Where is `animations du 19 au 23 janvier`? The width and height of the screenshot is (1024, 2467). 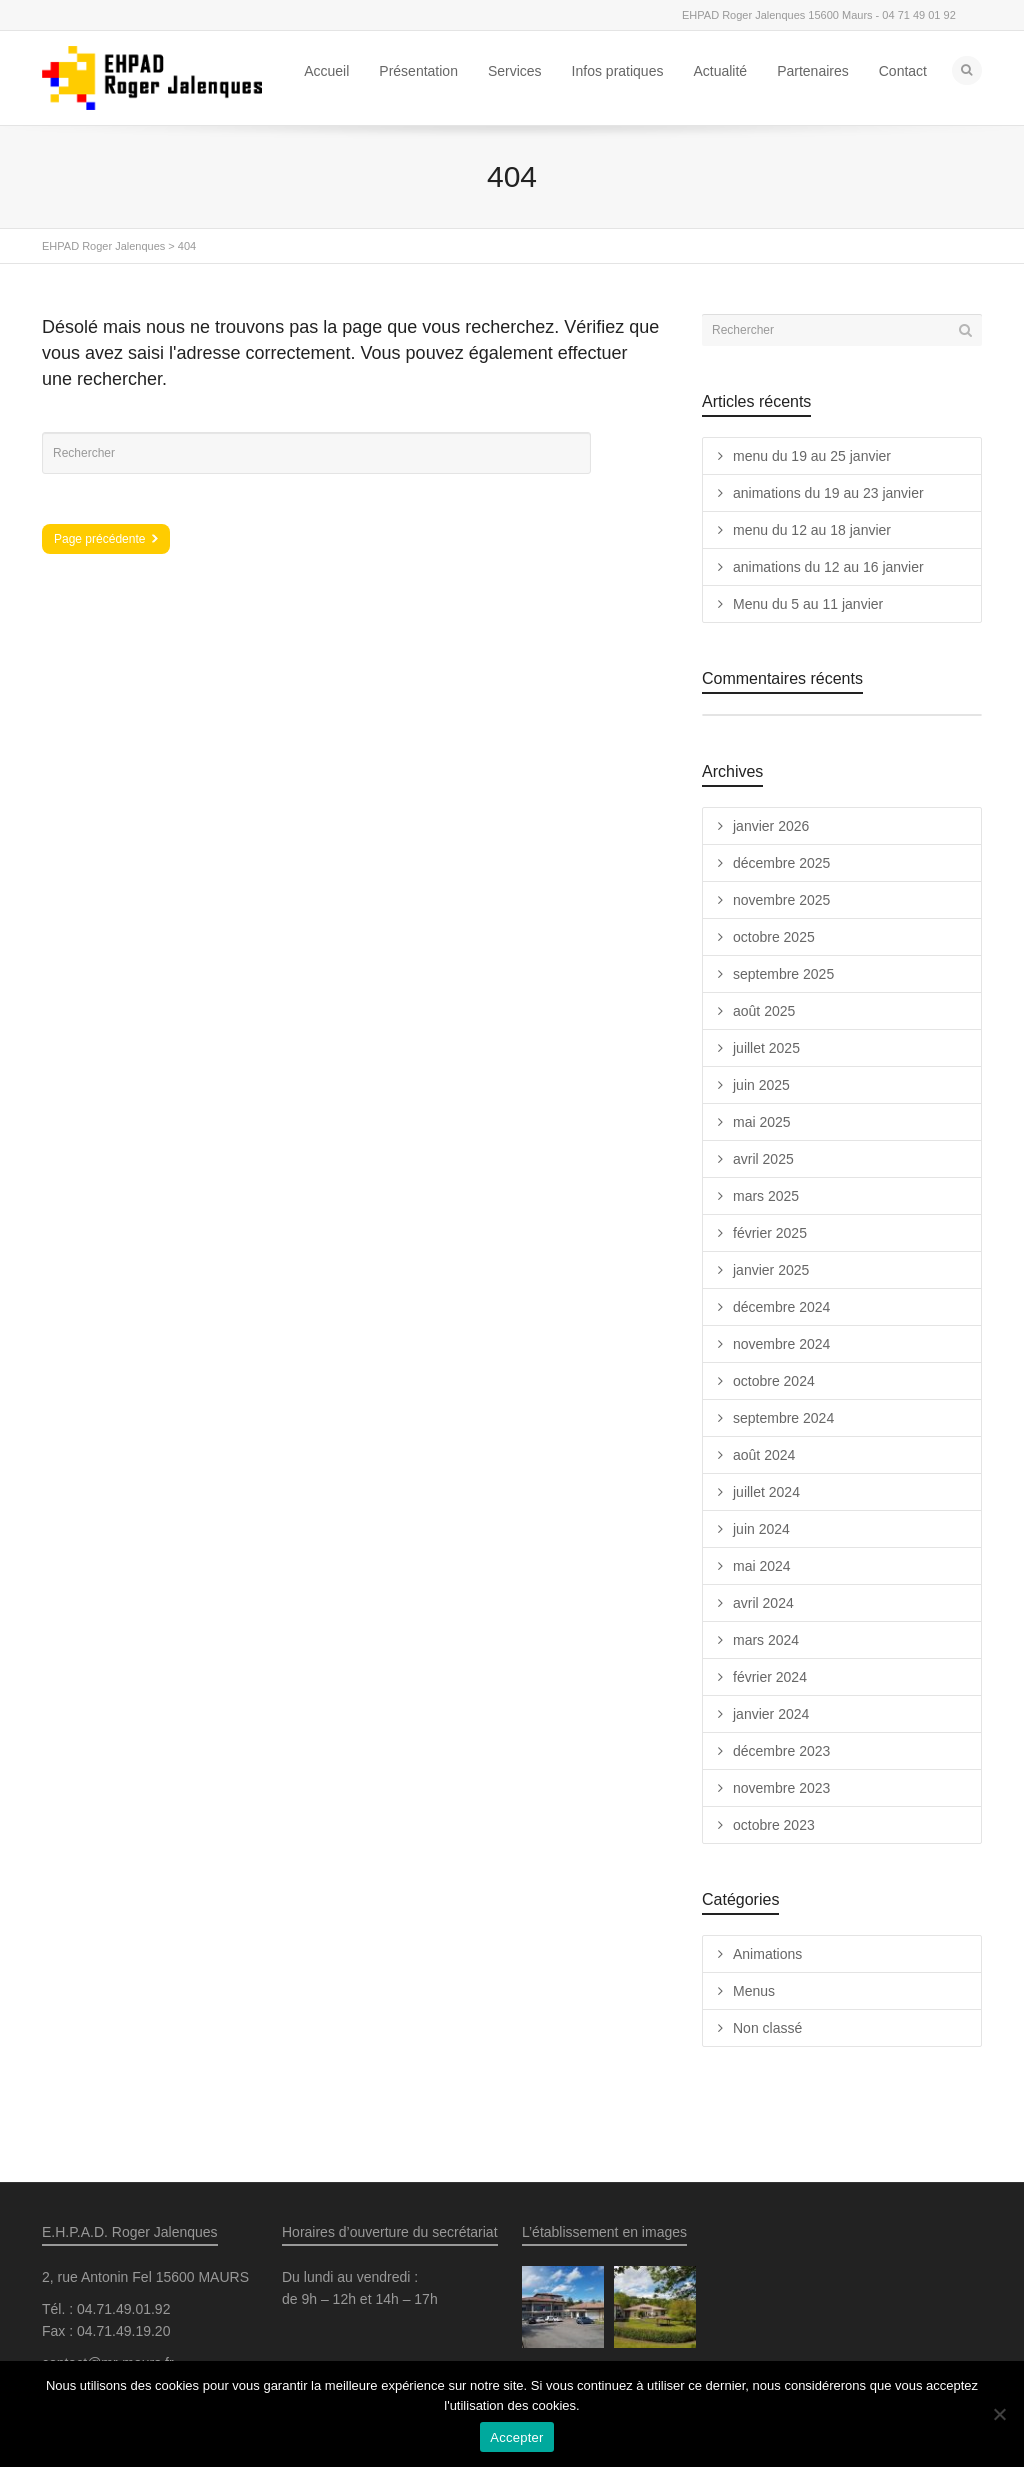 animations du 19 au 23 janvier is located at coordinates (828, 493).